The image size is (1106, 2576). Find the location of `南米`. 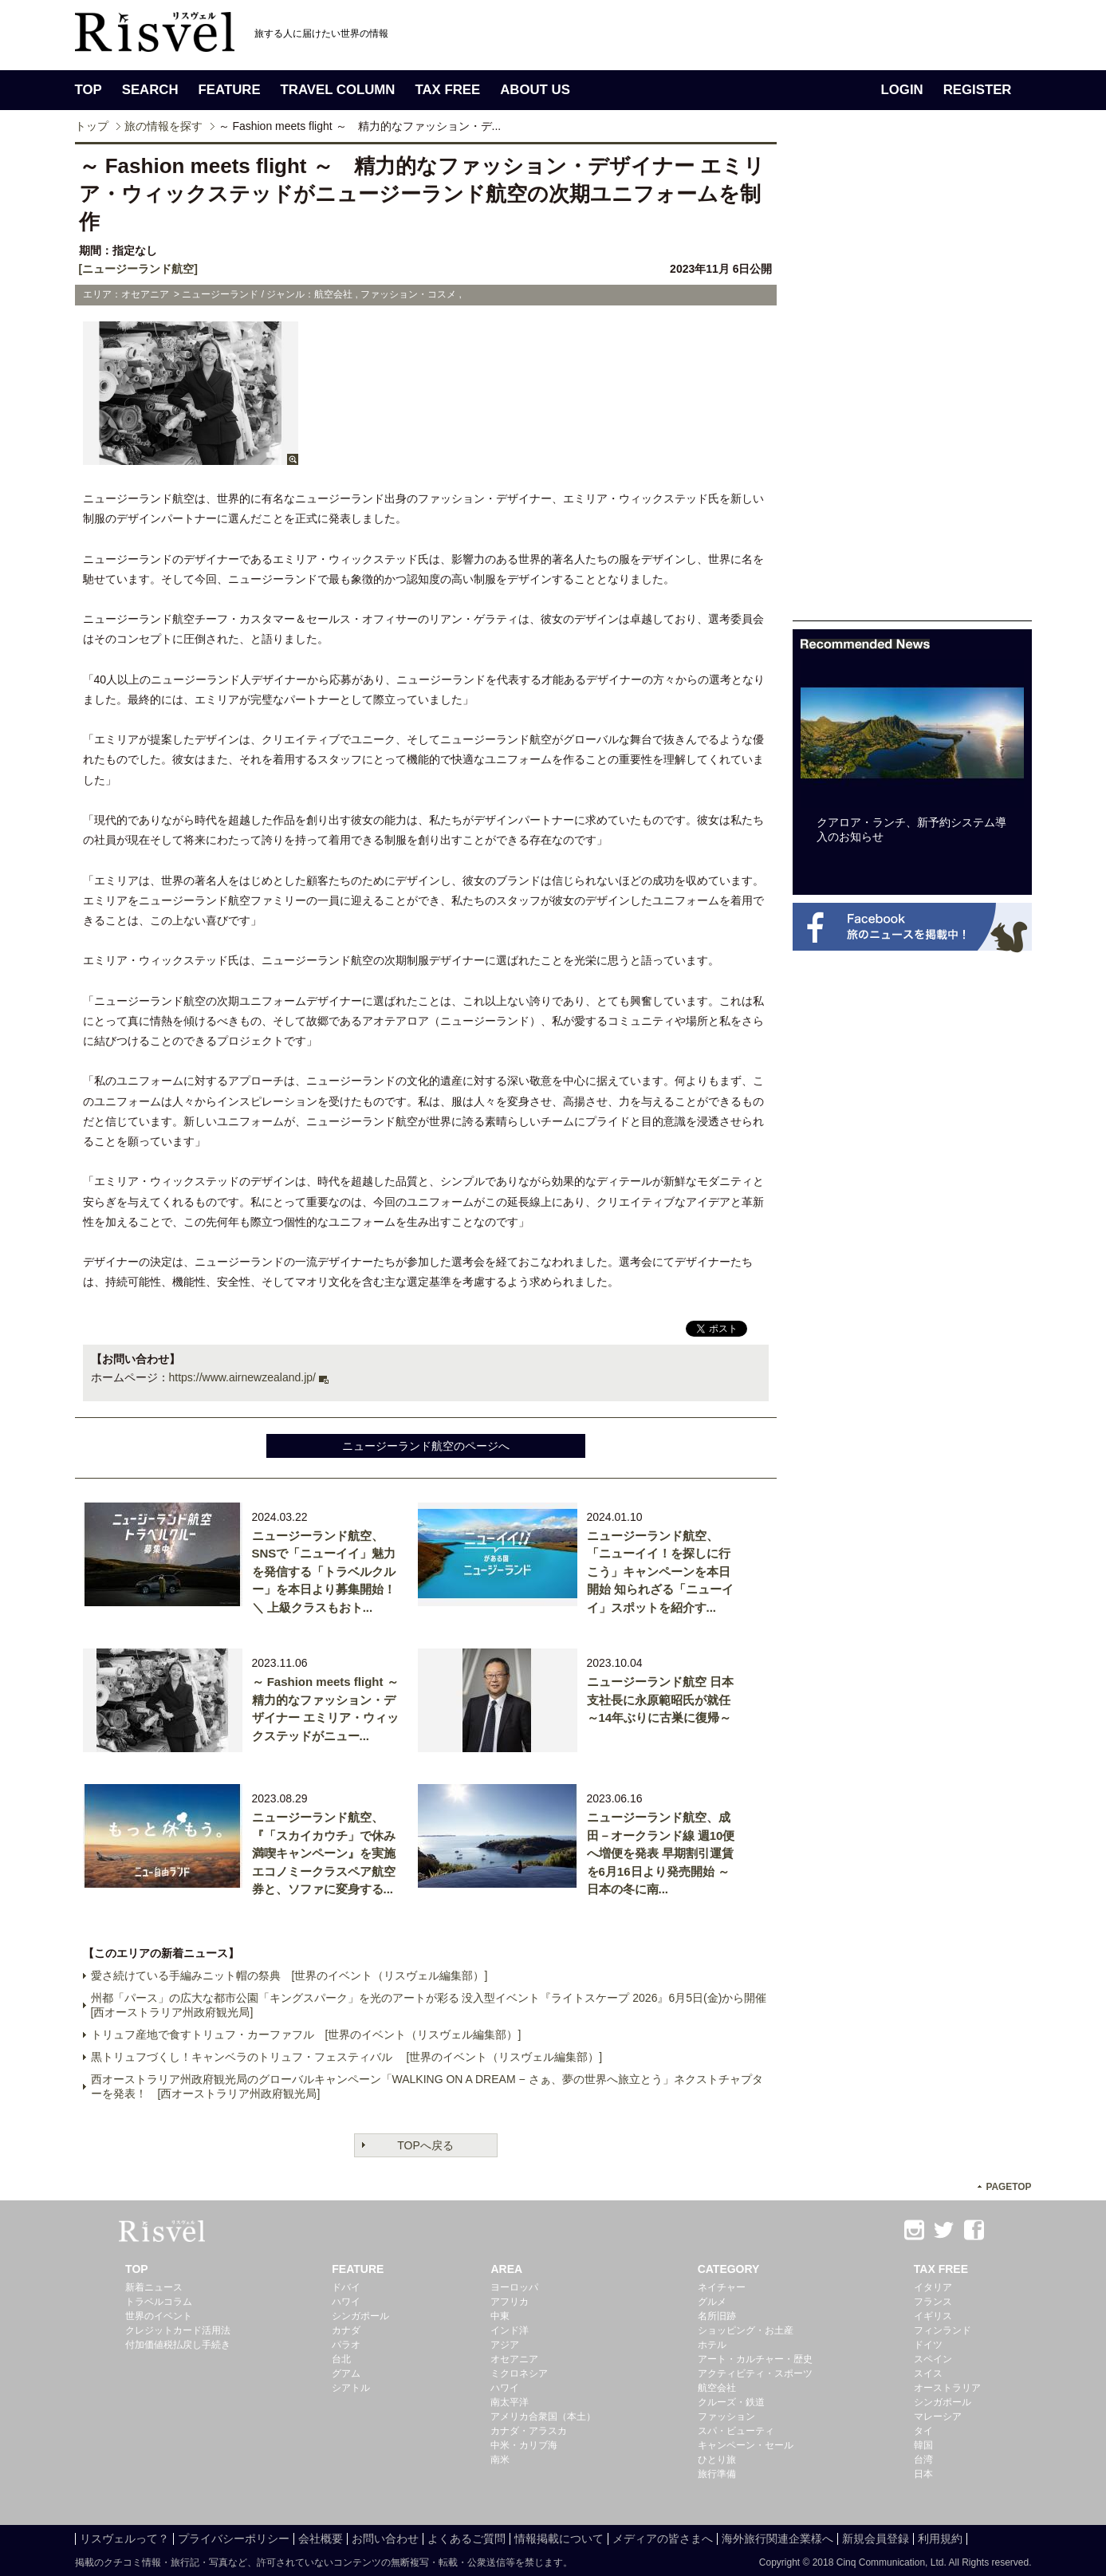

南米 is located at coordinates (500, 2459).